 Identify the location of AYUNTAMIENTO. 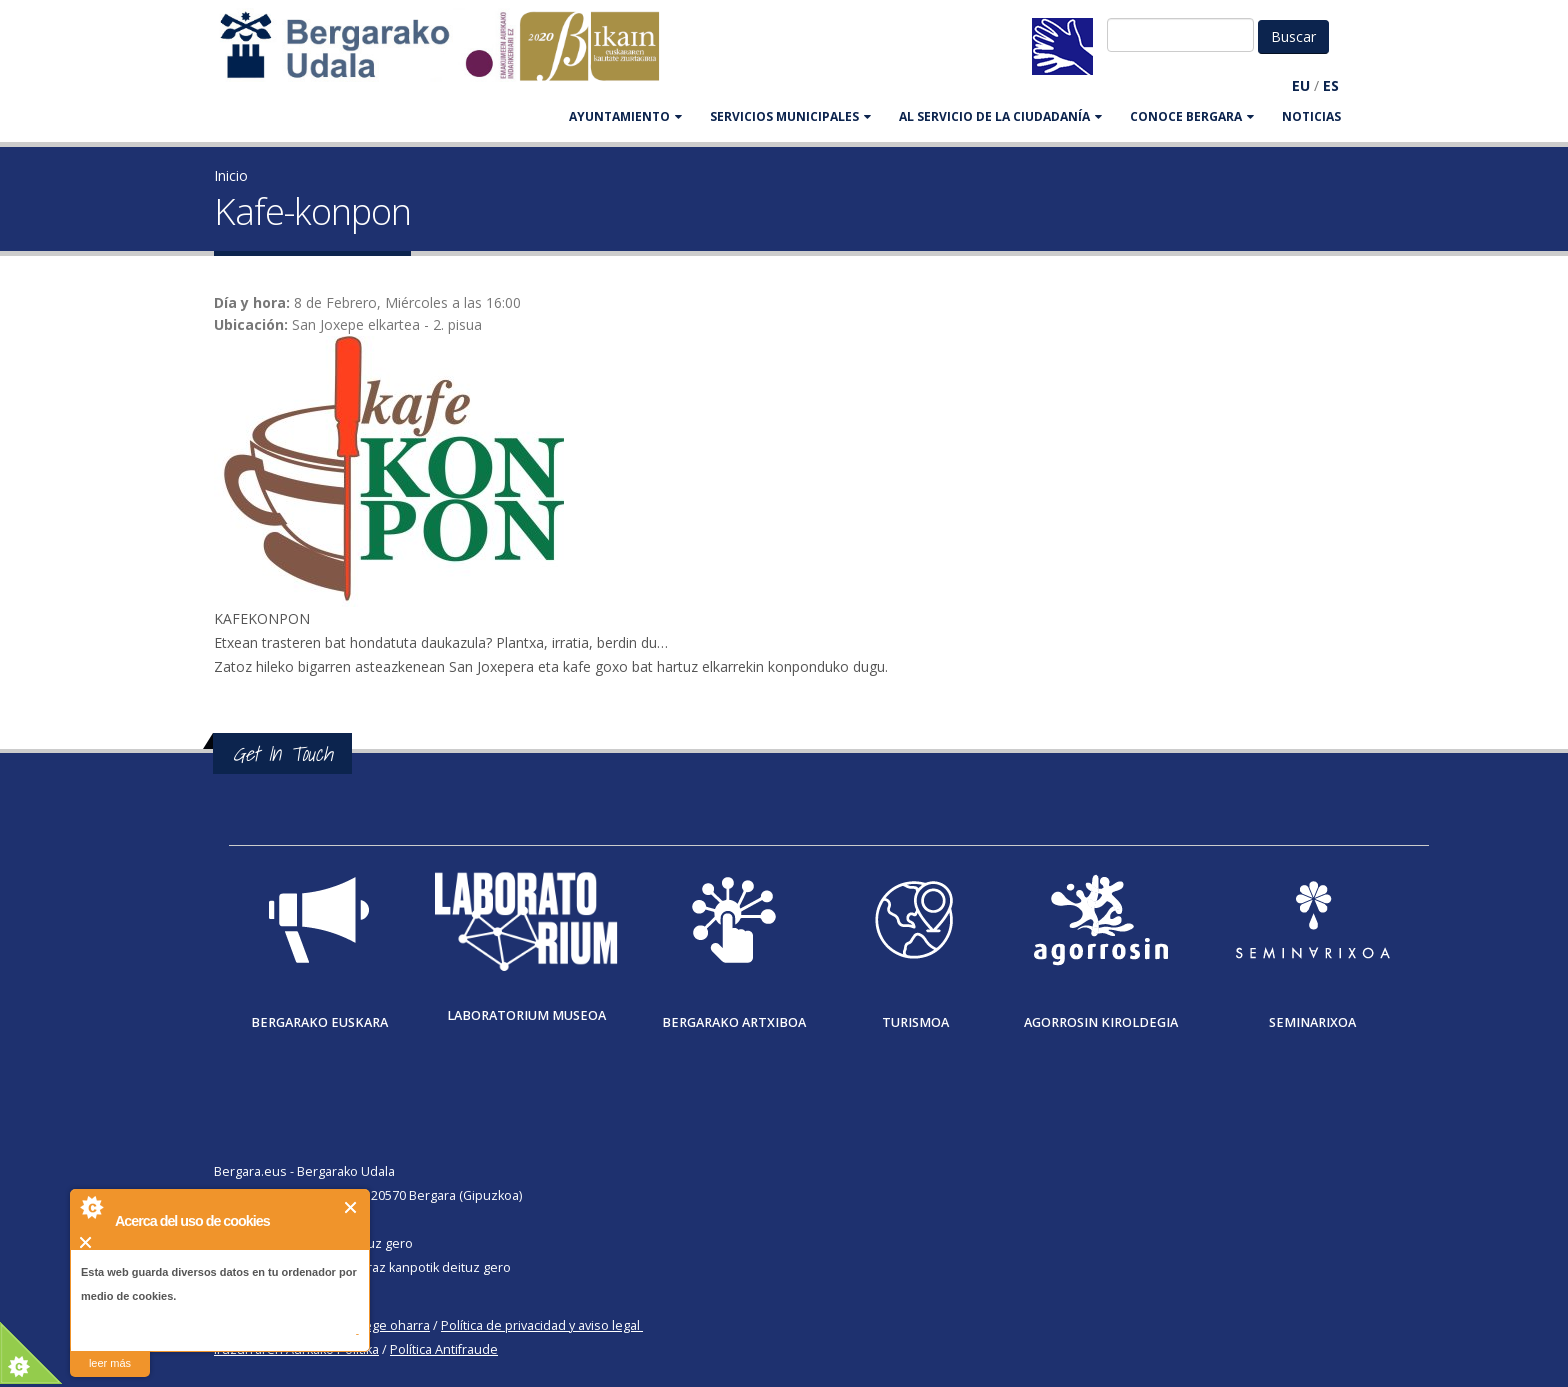
(625, 116).